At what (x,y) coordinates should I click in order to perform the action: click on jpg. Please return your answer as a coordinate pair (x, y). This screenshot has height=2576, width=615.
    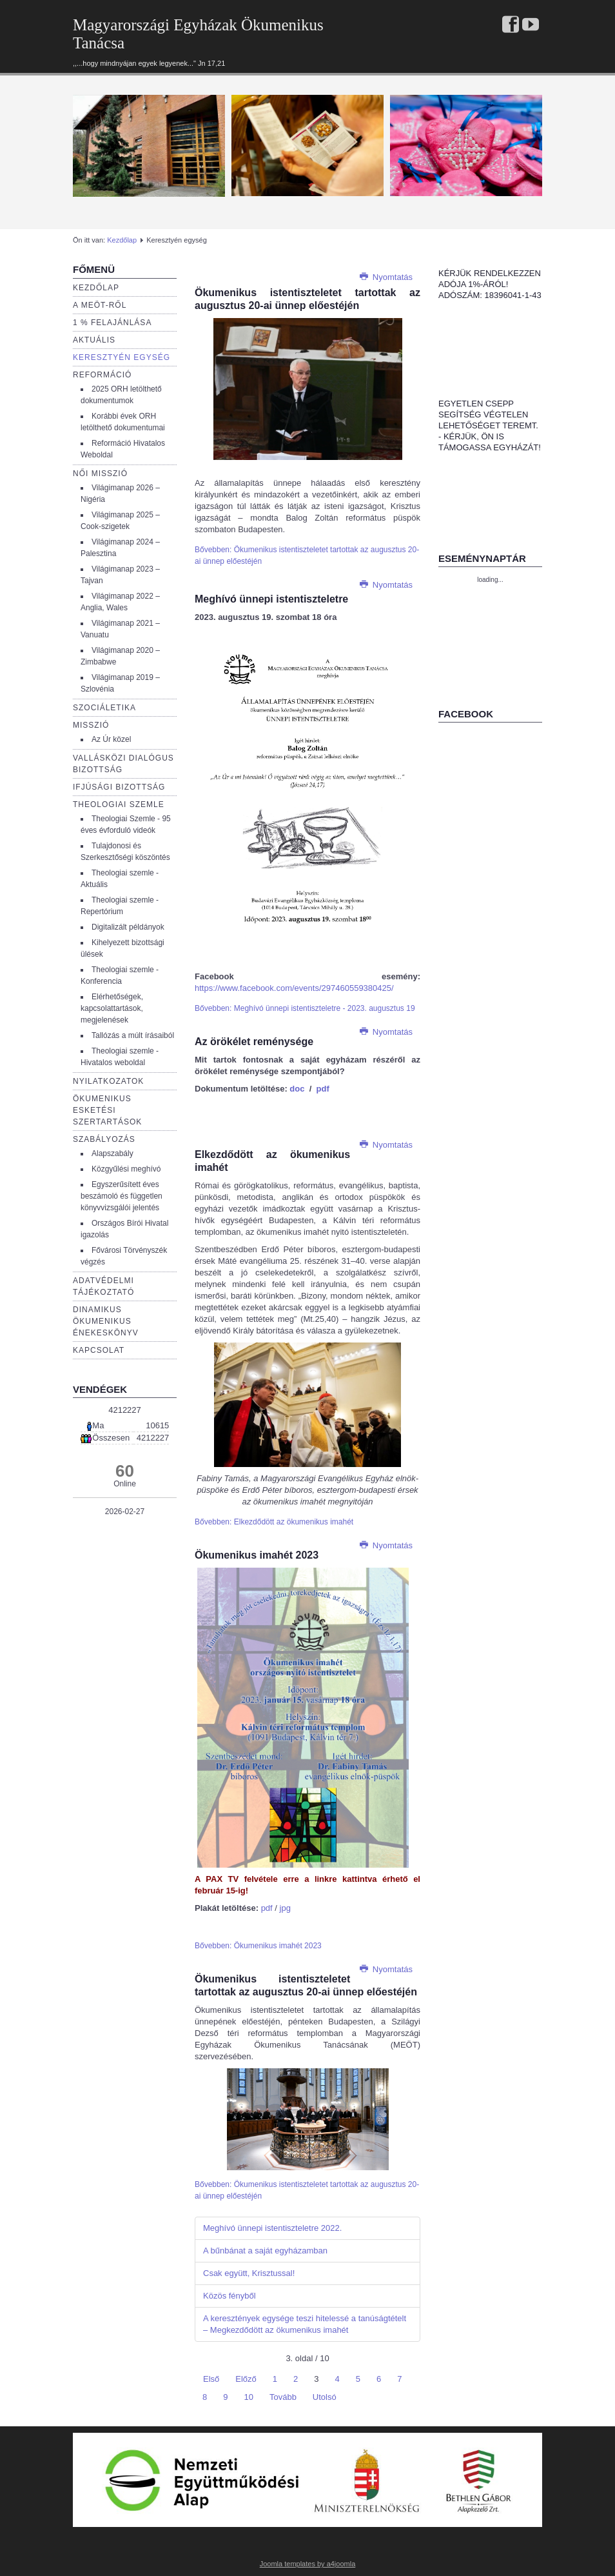
    Looking at the image, I should click on (284, 1908).